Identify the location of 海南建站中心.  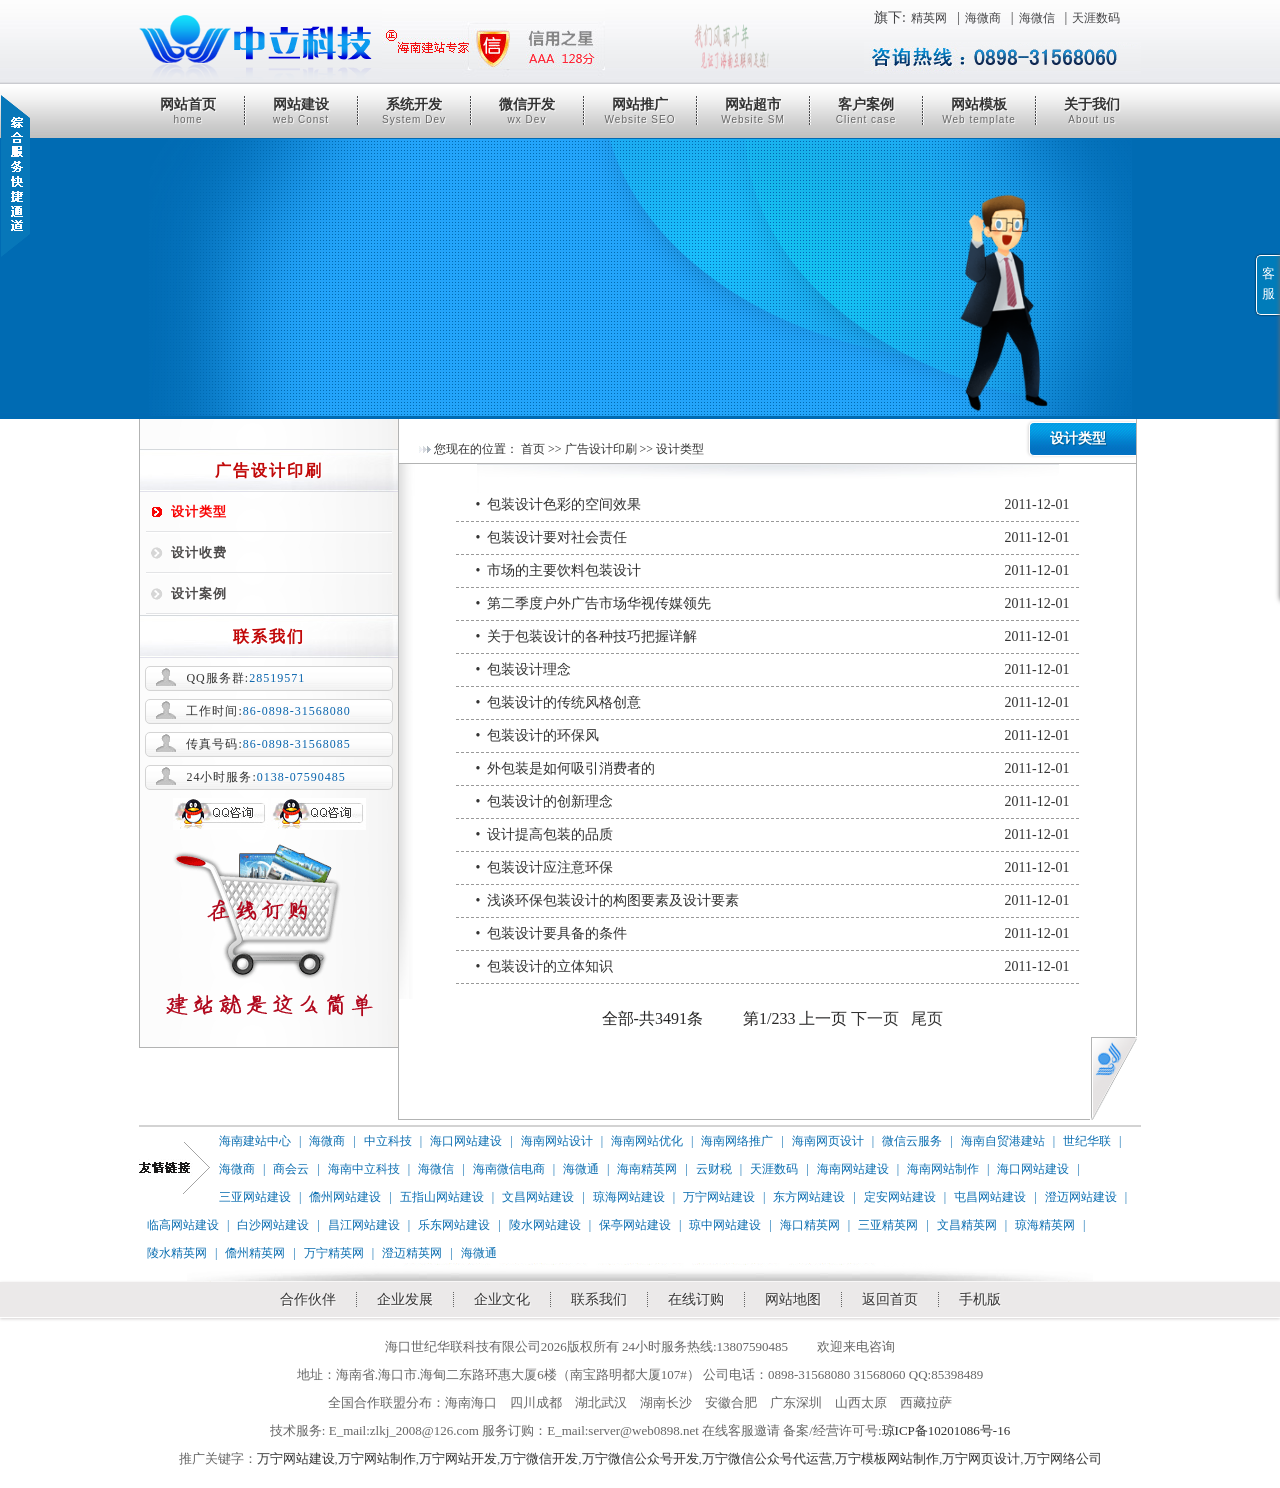
(255, 1141).